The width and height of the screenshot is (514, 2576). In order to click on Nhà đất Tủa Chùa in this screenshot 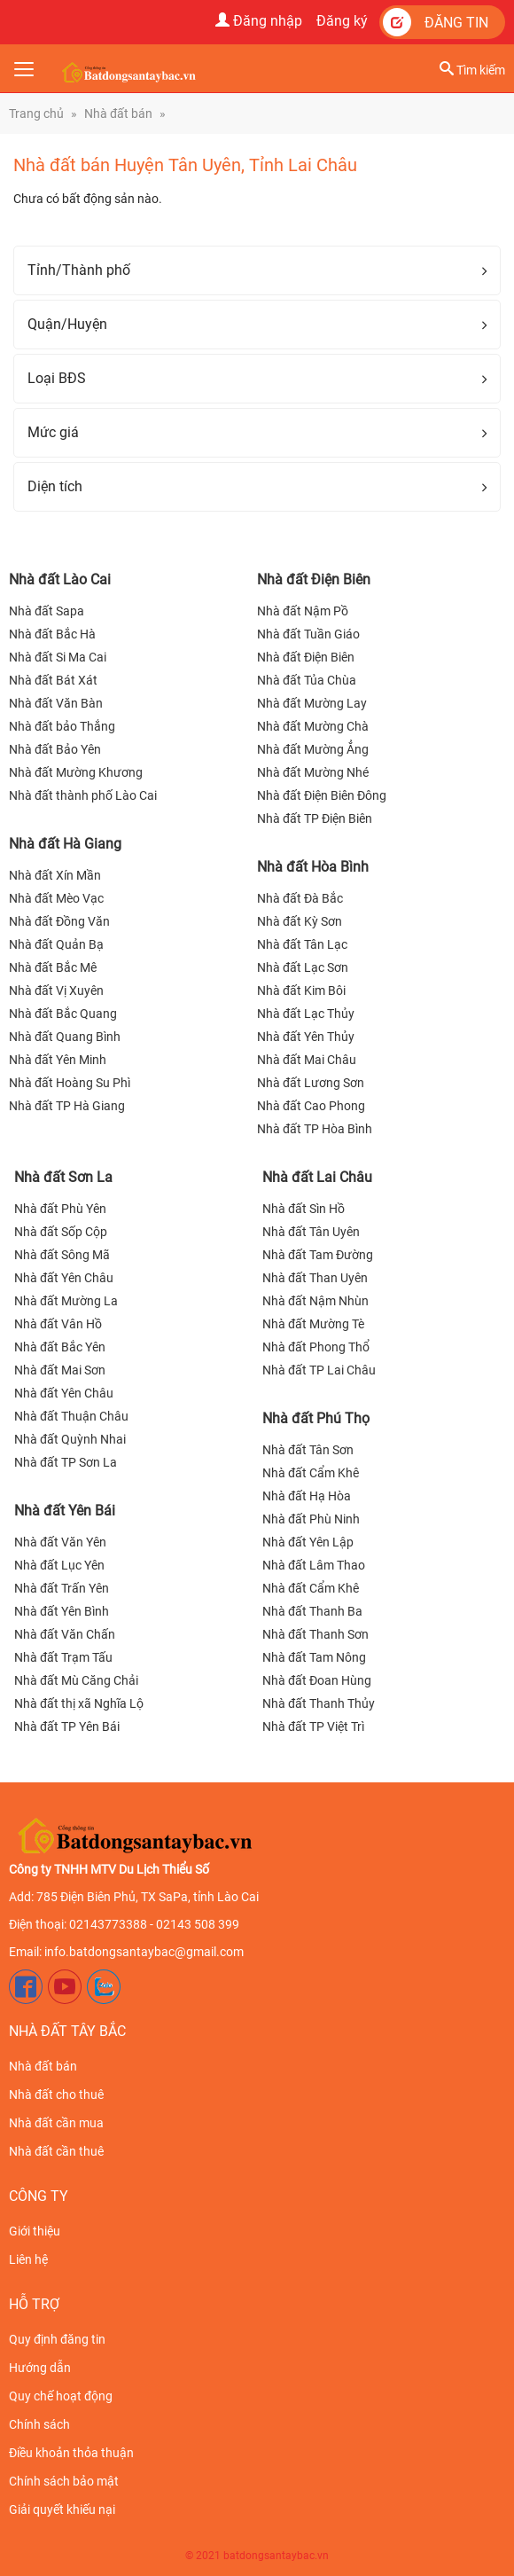, I will do `click(306, 680)`.